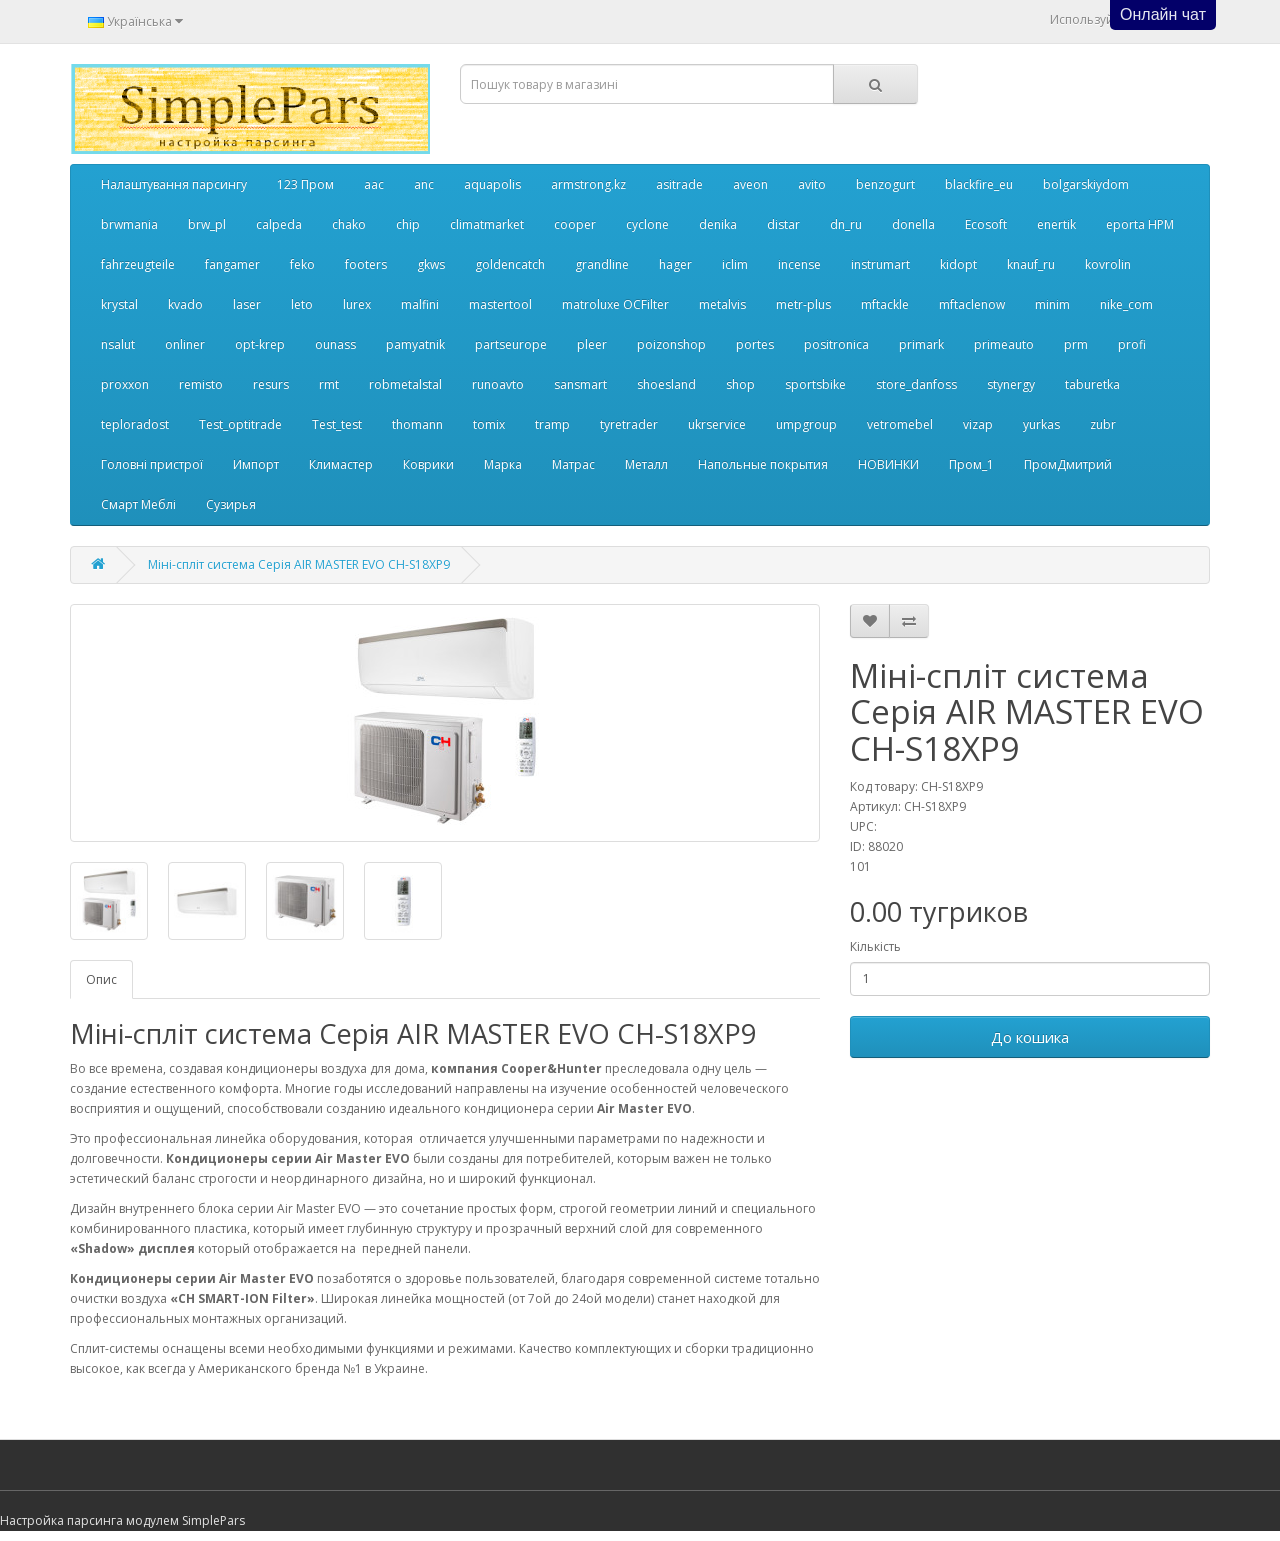 This screenshot has height=1541, width=1280. What do you see at coordinates (1126, 304) in the screenshot?
I see `nike_com` at bounding box center [1126, 304].